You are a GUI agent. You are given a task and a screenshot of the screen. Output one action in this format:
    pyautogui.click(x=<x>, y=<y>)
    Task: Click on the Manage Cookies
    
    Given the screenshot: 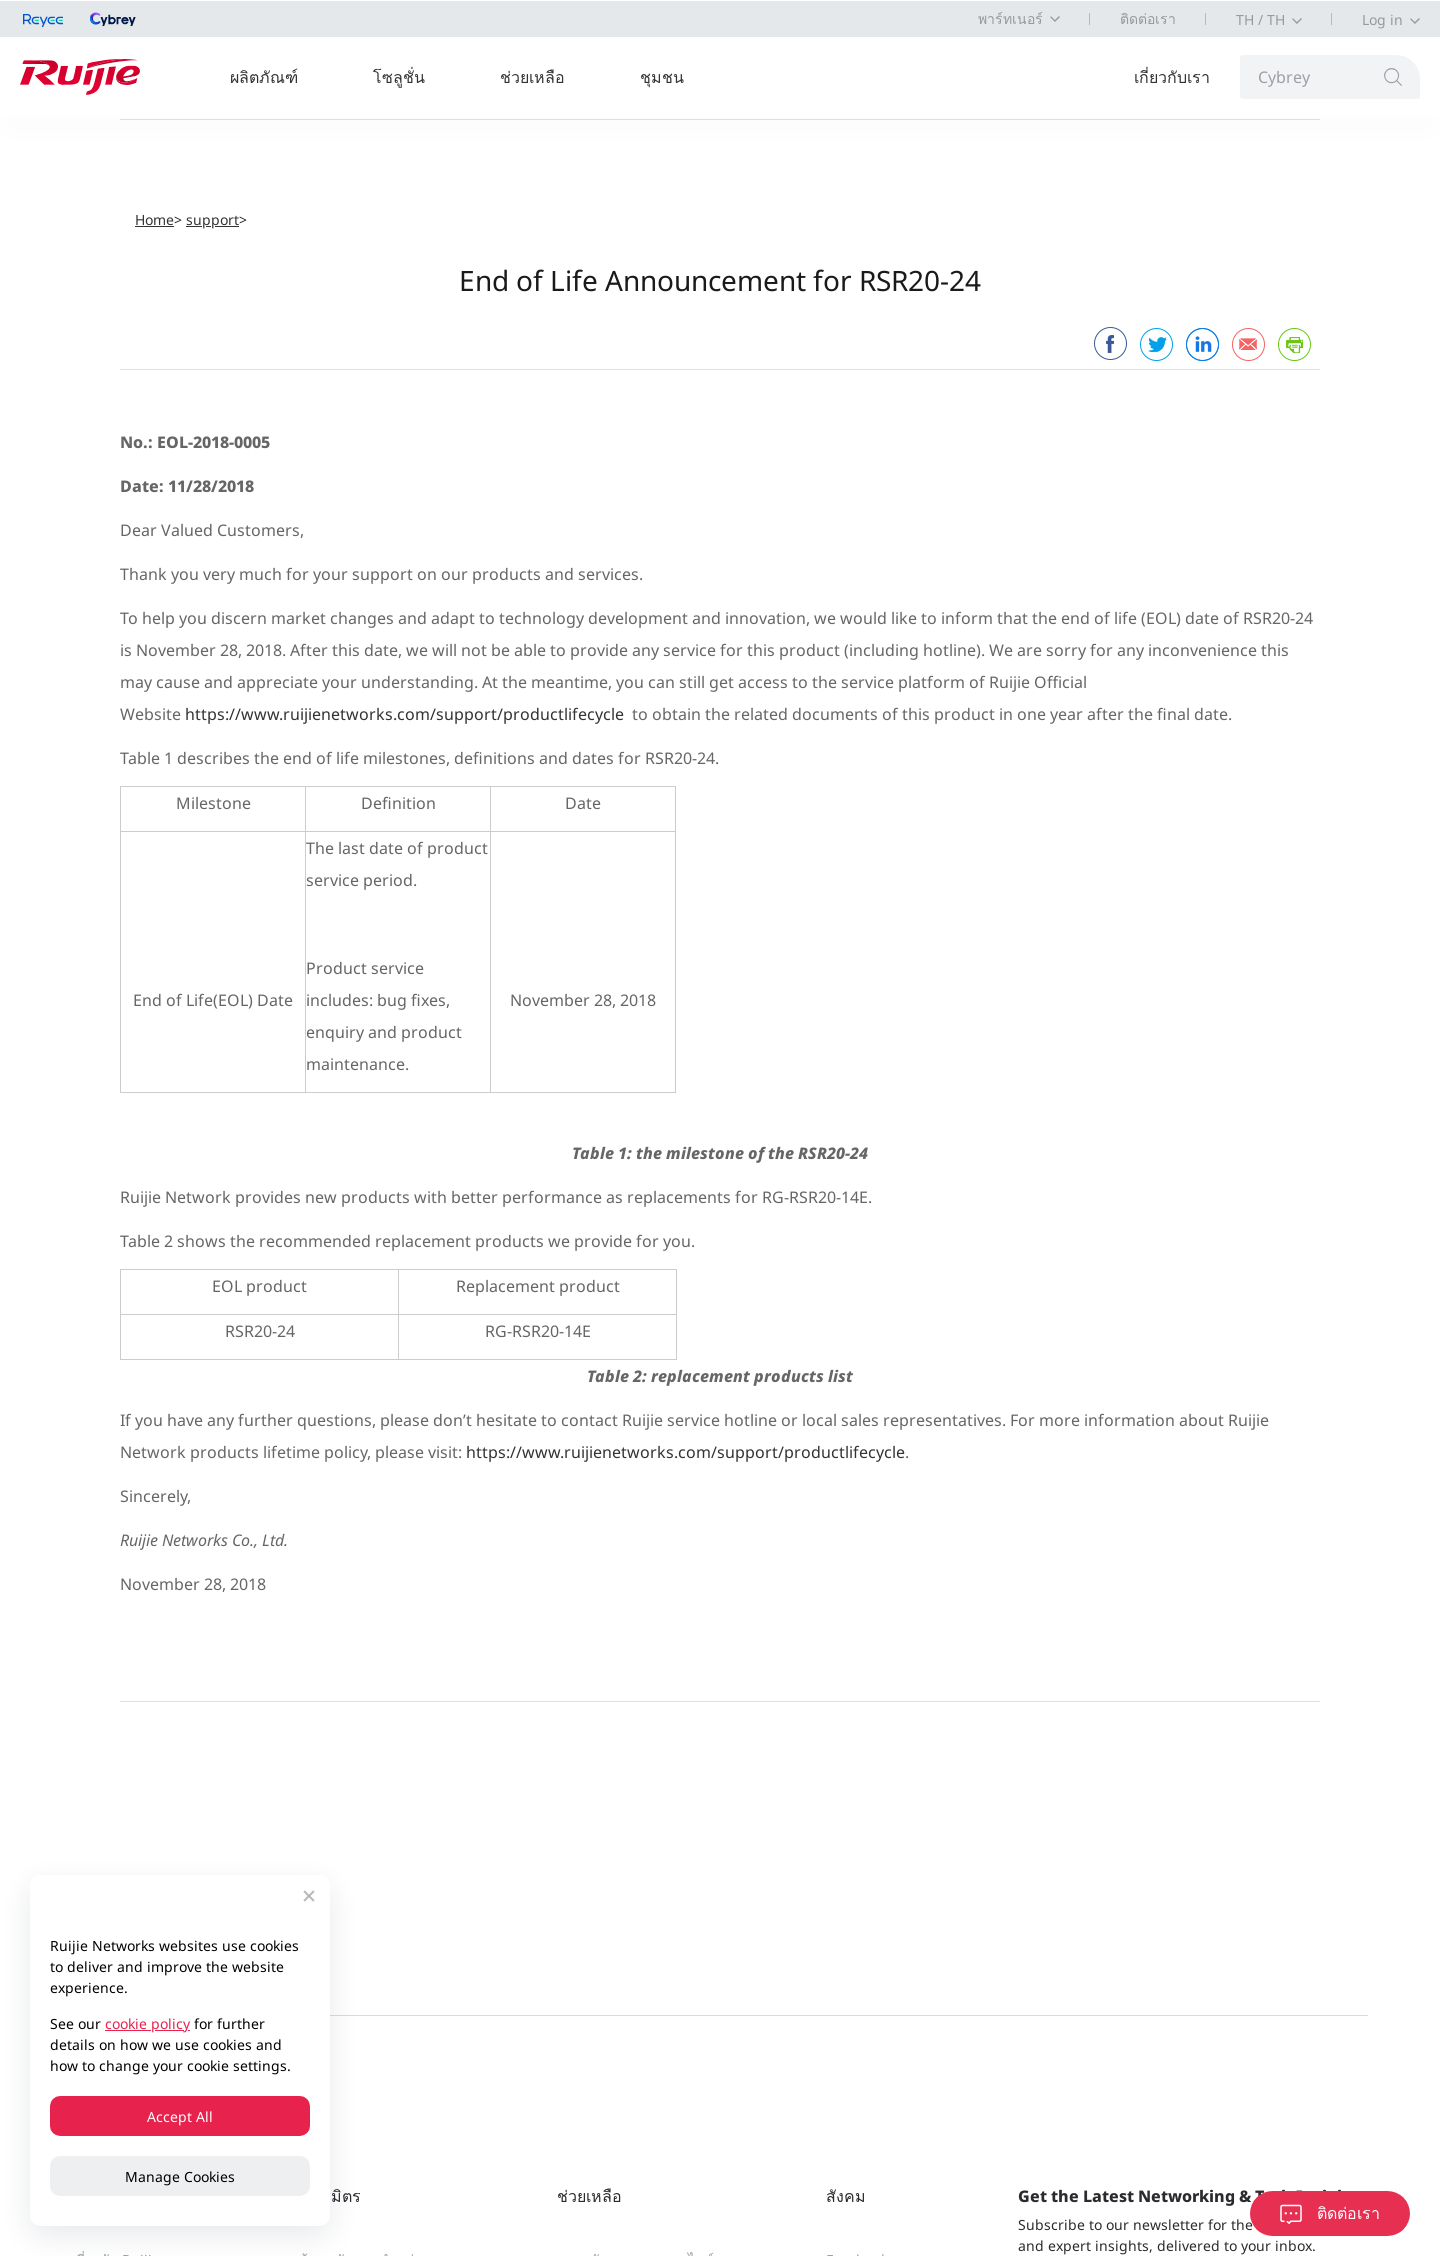 What is the action you would take?
    pyautogui.click(x=180, y=2176)
    